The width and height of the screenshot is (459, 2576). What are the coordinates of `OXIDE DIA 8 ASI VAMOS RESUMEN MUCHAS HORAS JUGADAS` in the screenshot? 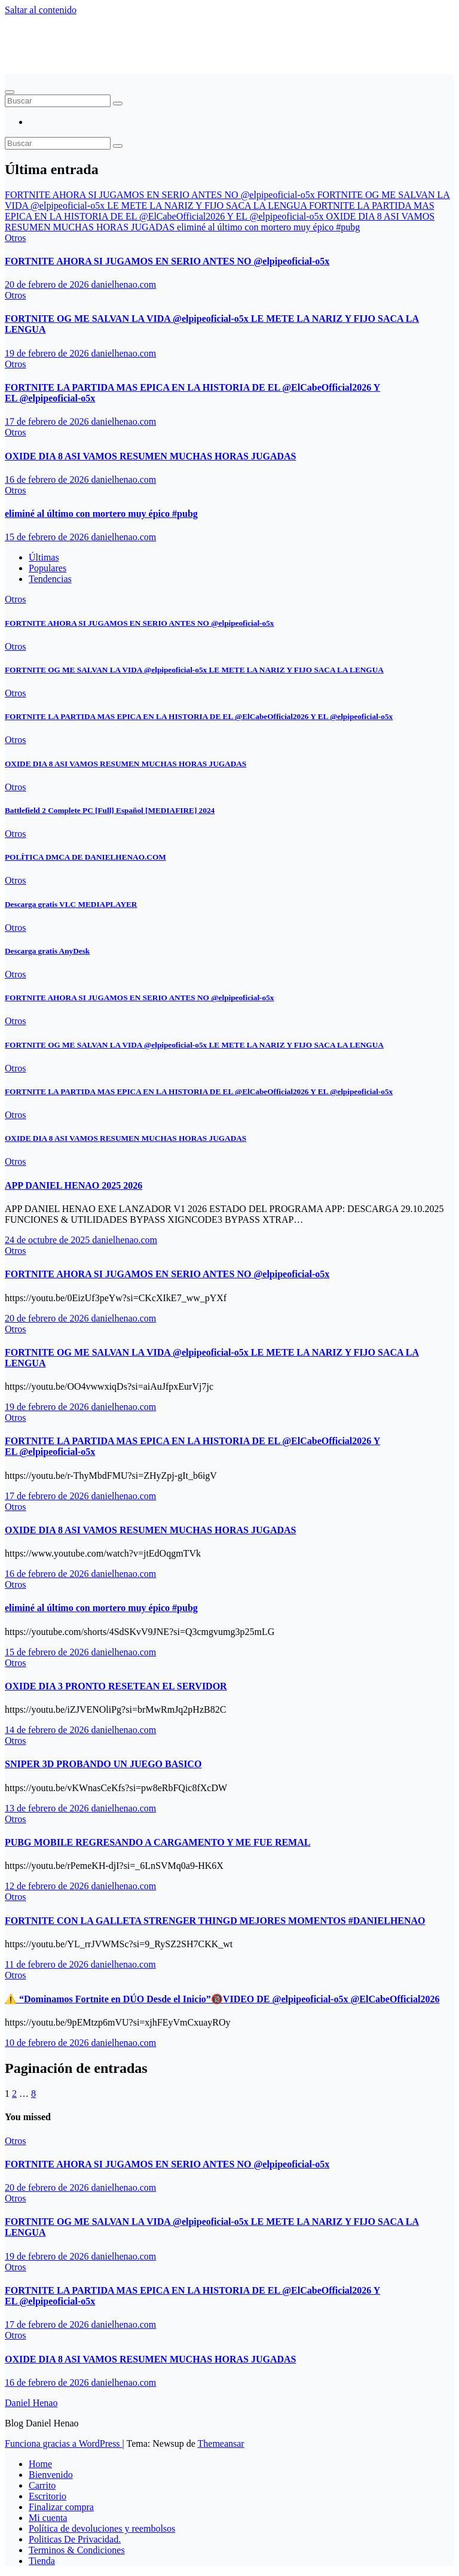 It's located at (150, 456).